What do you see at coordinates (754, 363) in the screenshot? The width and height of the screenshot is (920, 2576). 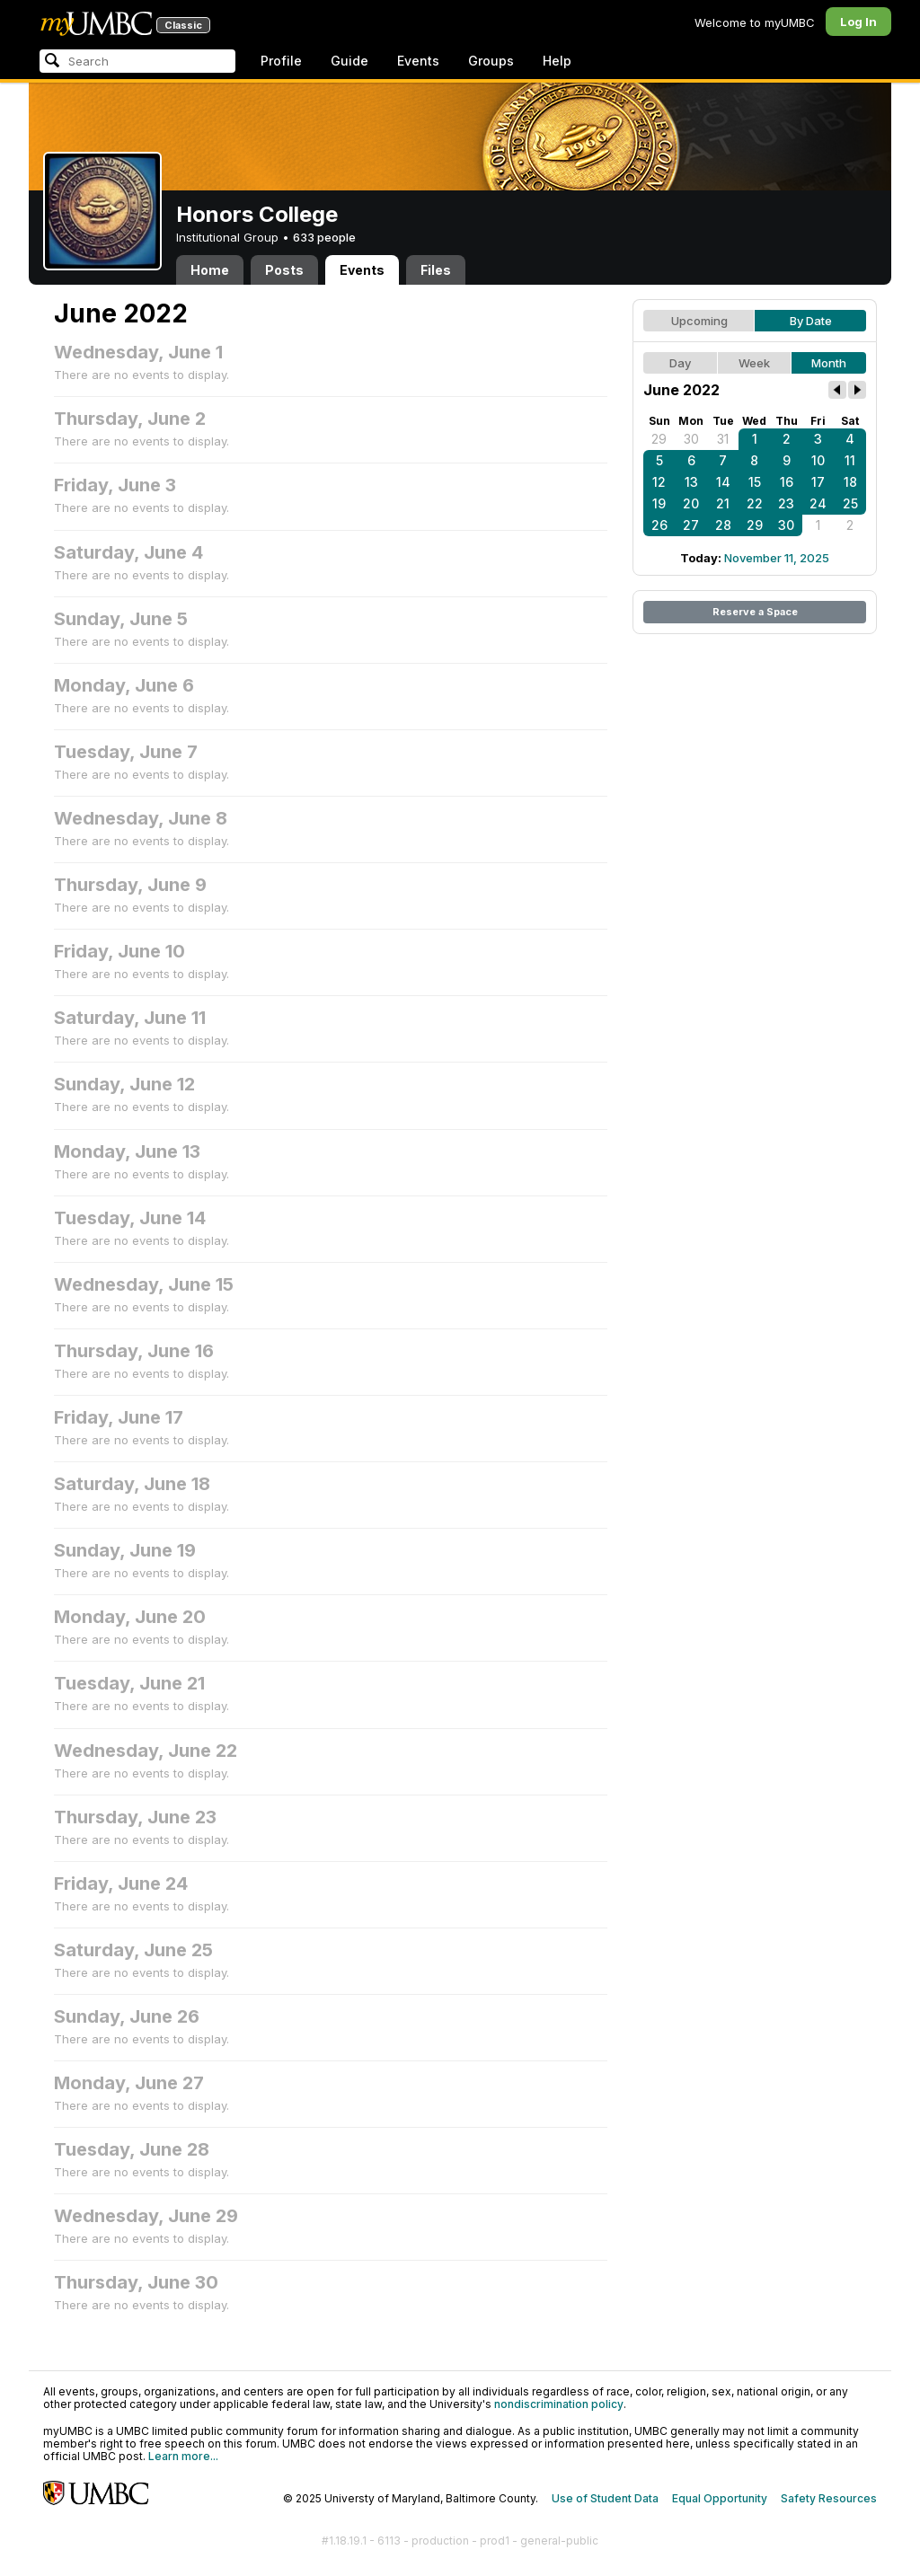 I see `Week` at bounding box center [754, 363].